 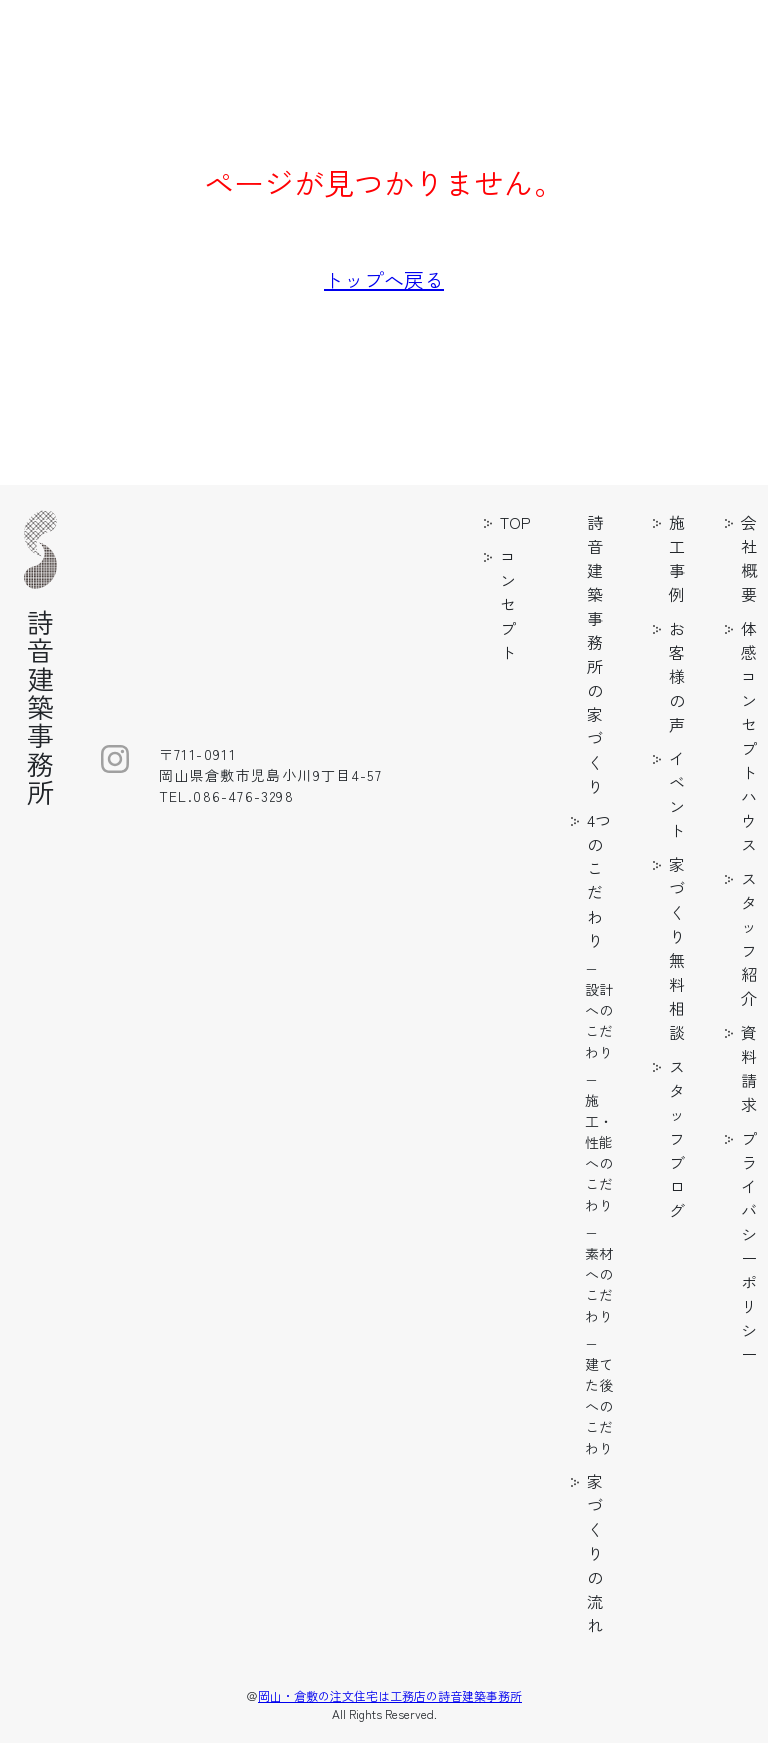 What do you see at coordinates (508, 604) in the screenshot?
I see `コンセプト` at bounding box center [508, 604].